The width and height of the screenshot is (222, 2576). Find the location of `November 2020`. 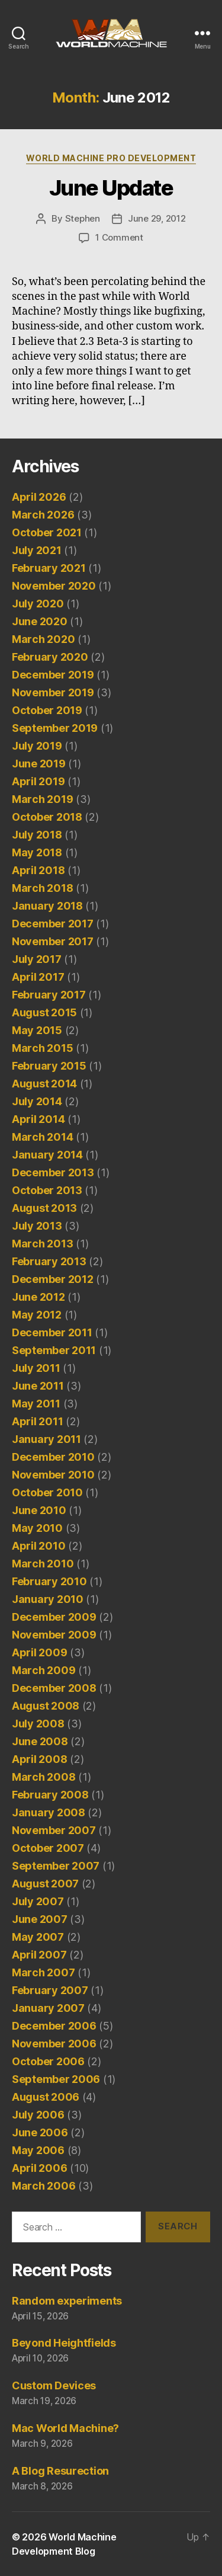

November 2020 is located at coordinates (54, 586).